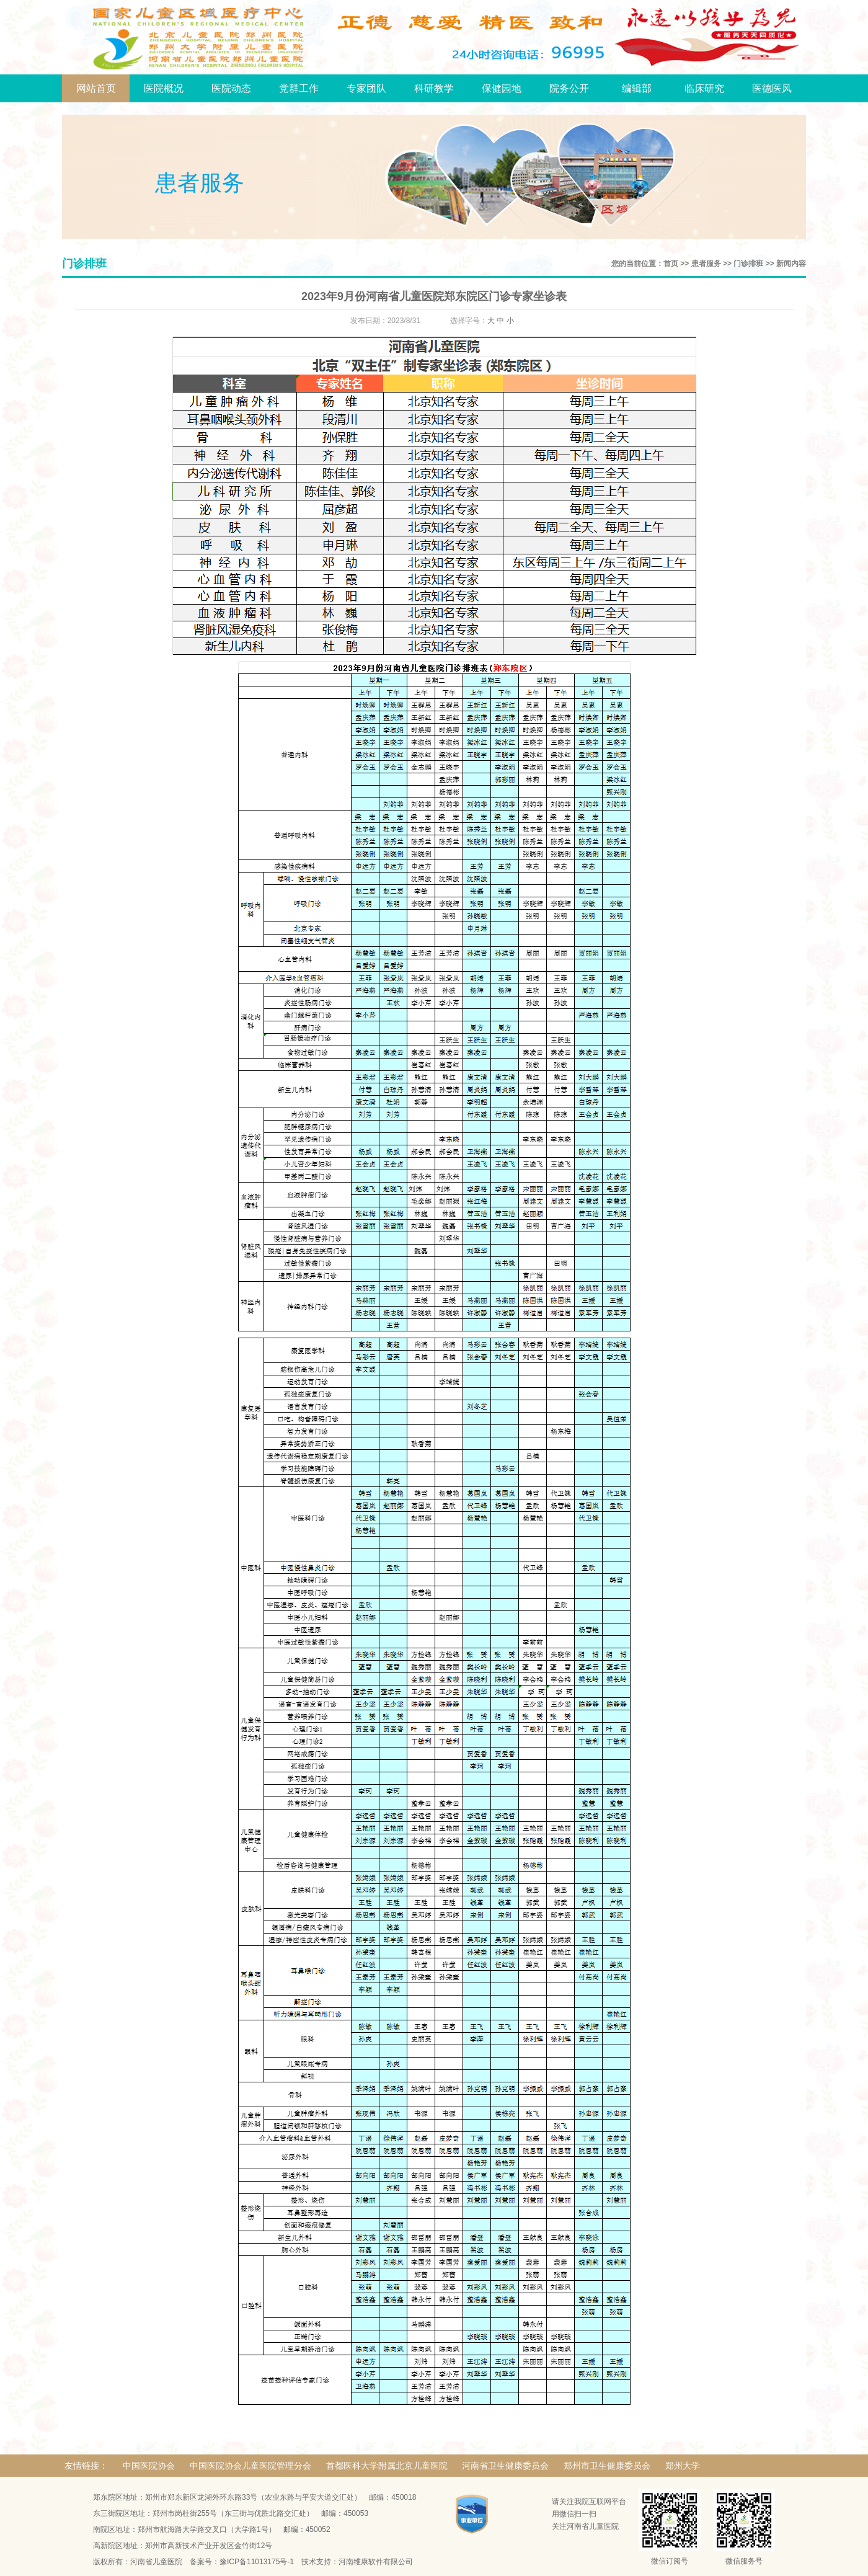 Image resolution: width=868 pixels, height=2576 pixels. What do you see at coordinates (569, 88) in the screenshot?
I see `院务公开` at bounding box center [569, 88].